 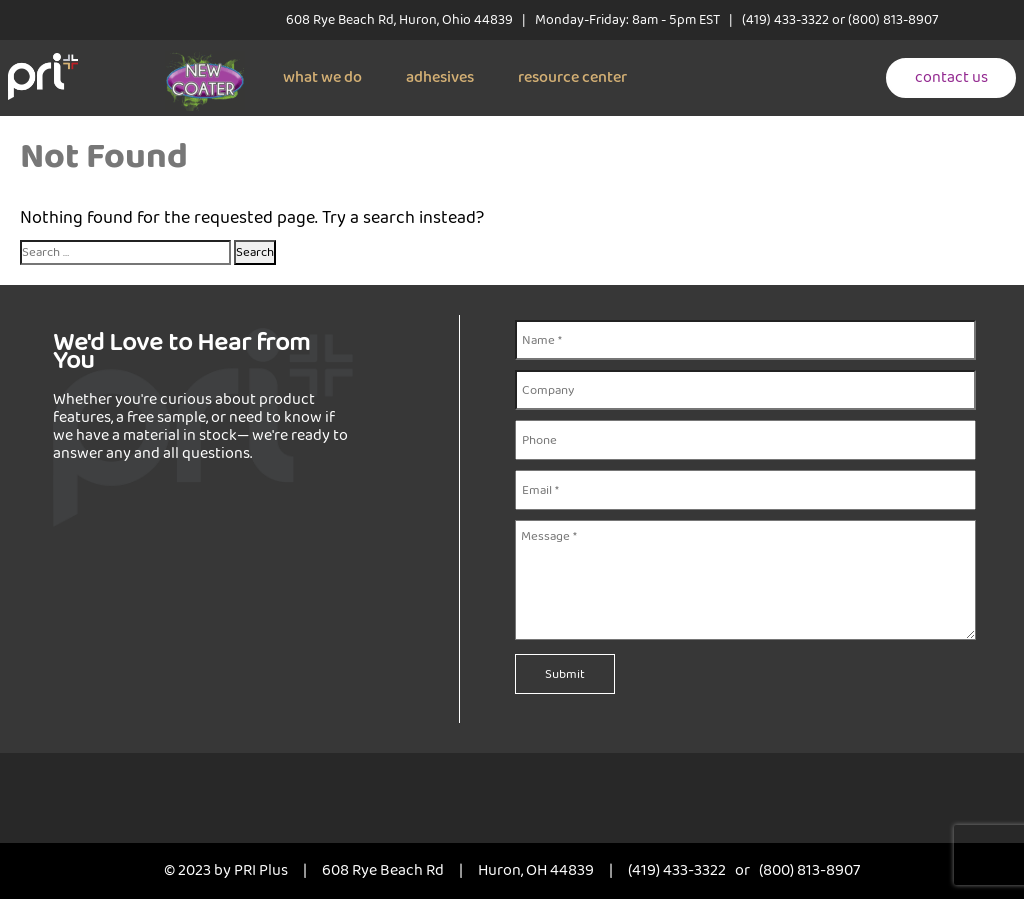 I want to click on what we do, so click(x=322, y=78).